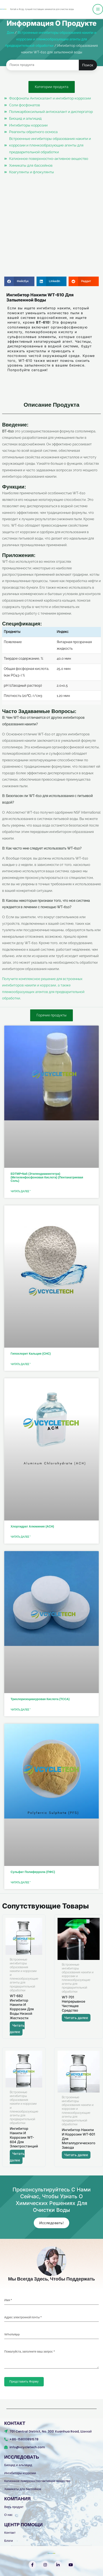  Describe the element at coordinates (87, 65) in the screenshot. I see `Поиск` at that location.